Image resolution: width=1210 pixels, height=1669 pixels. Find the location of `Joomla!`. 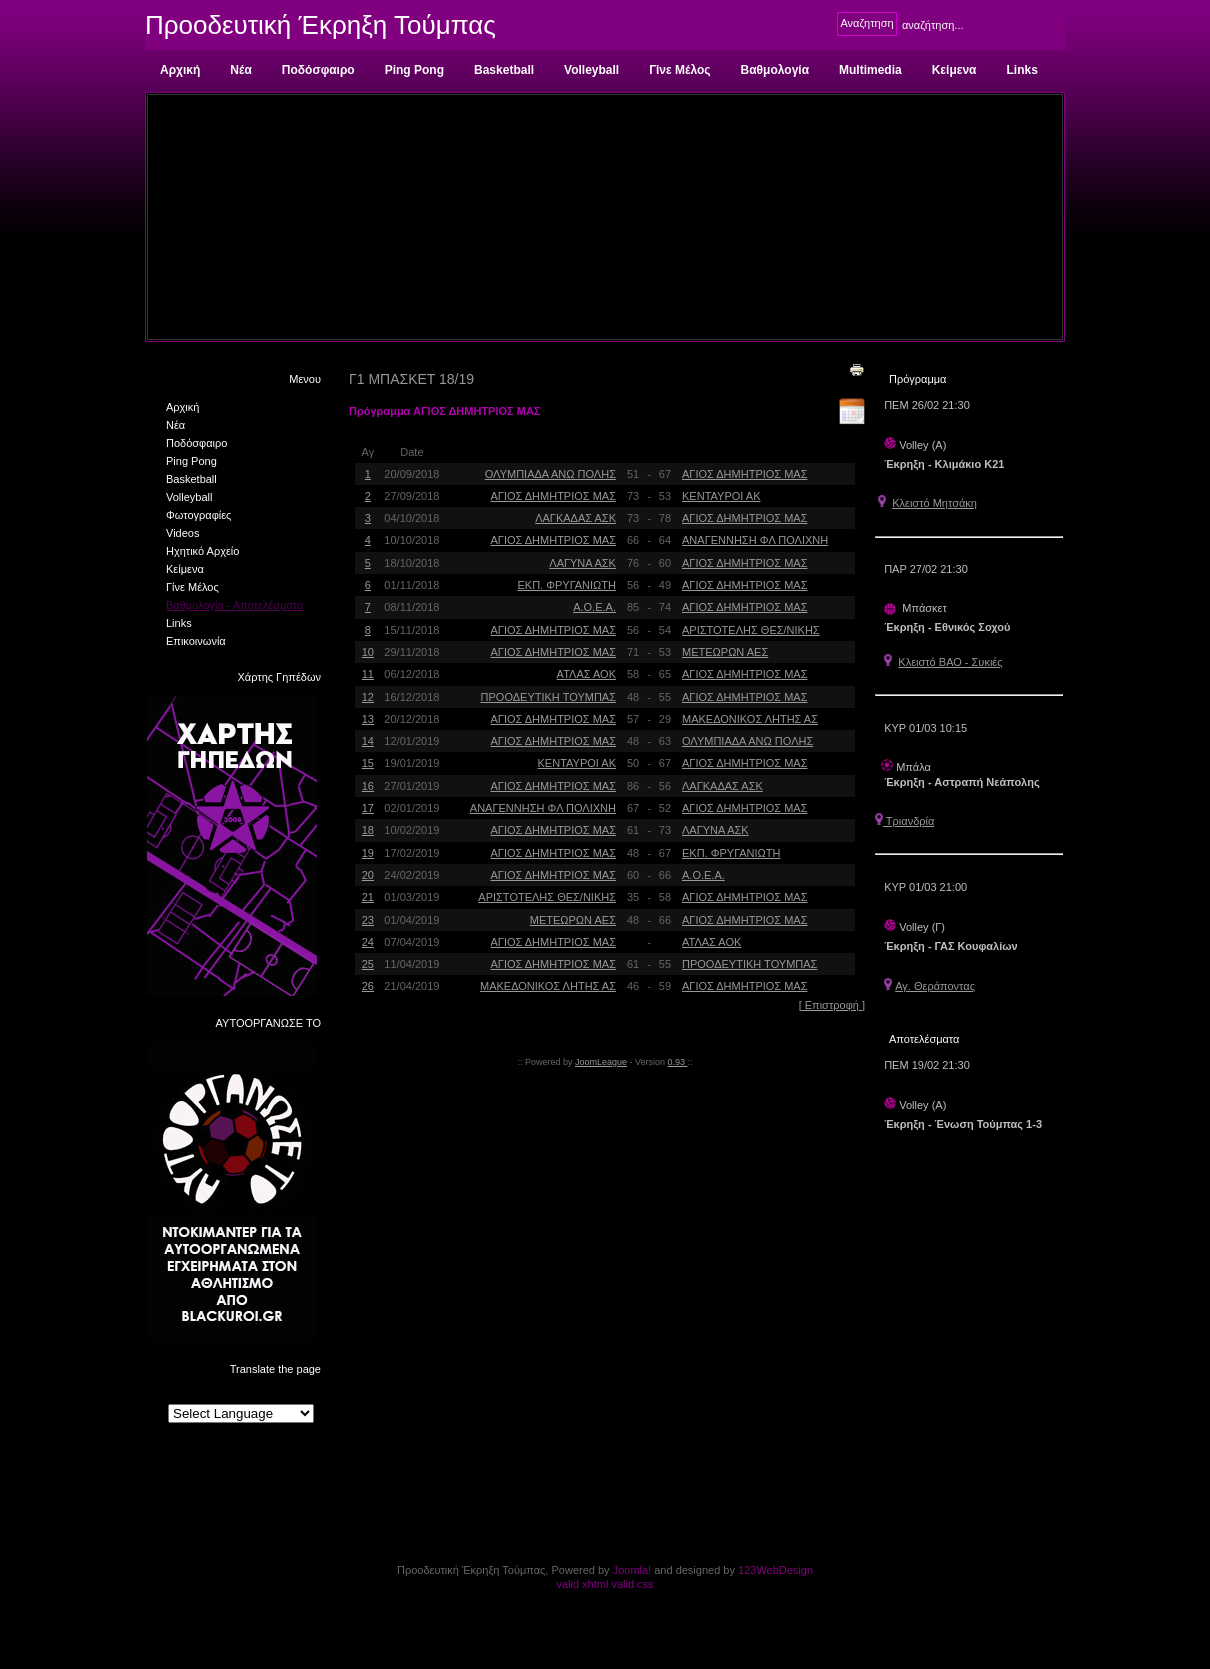

Joomla! is located at coordinates (632, 1570).